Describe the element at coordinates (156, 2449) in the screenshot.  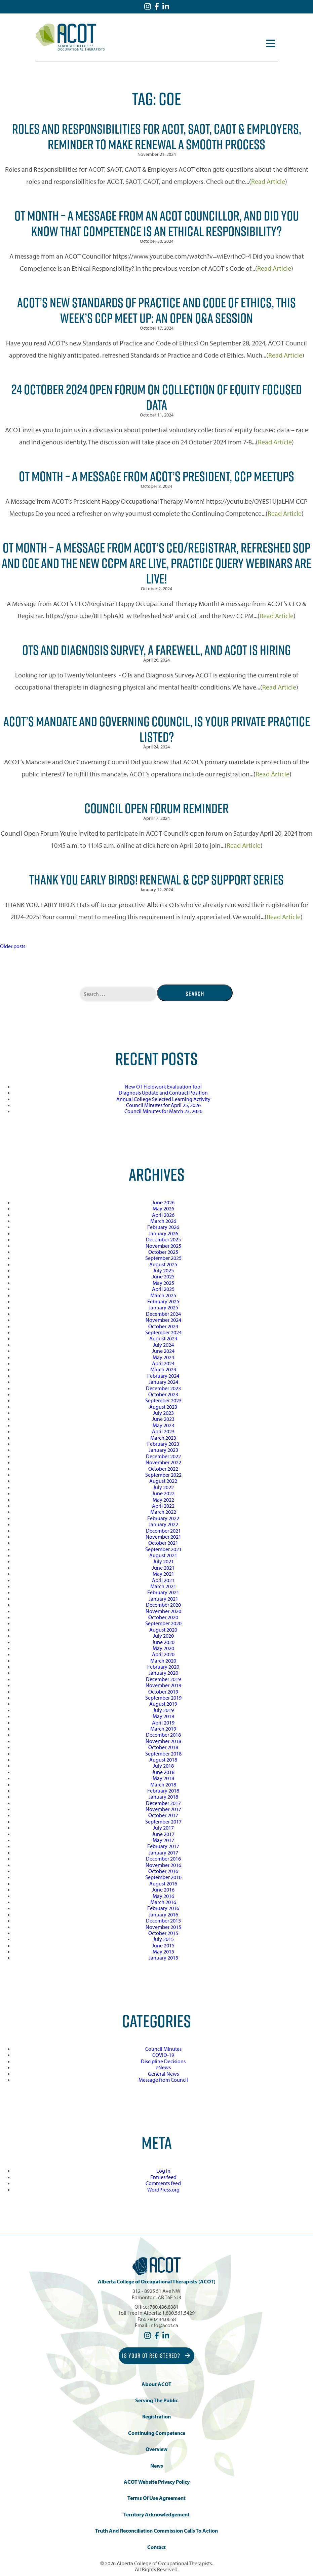
I see `Overview` at that location.